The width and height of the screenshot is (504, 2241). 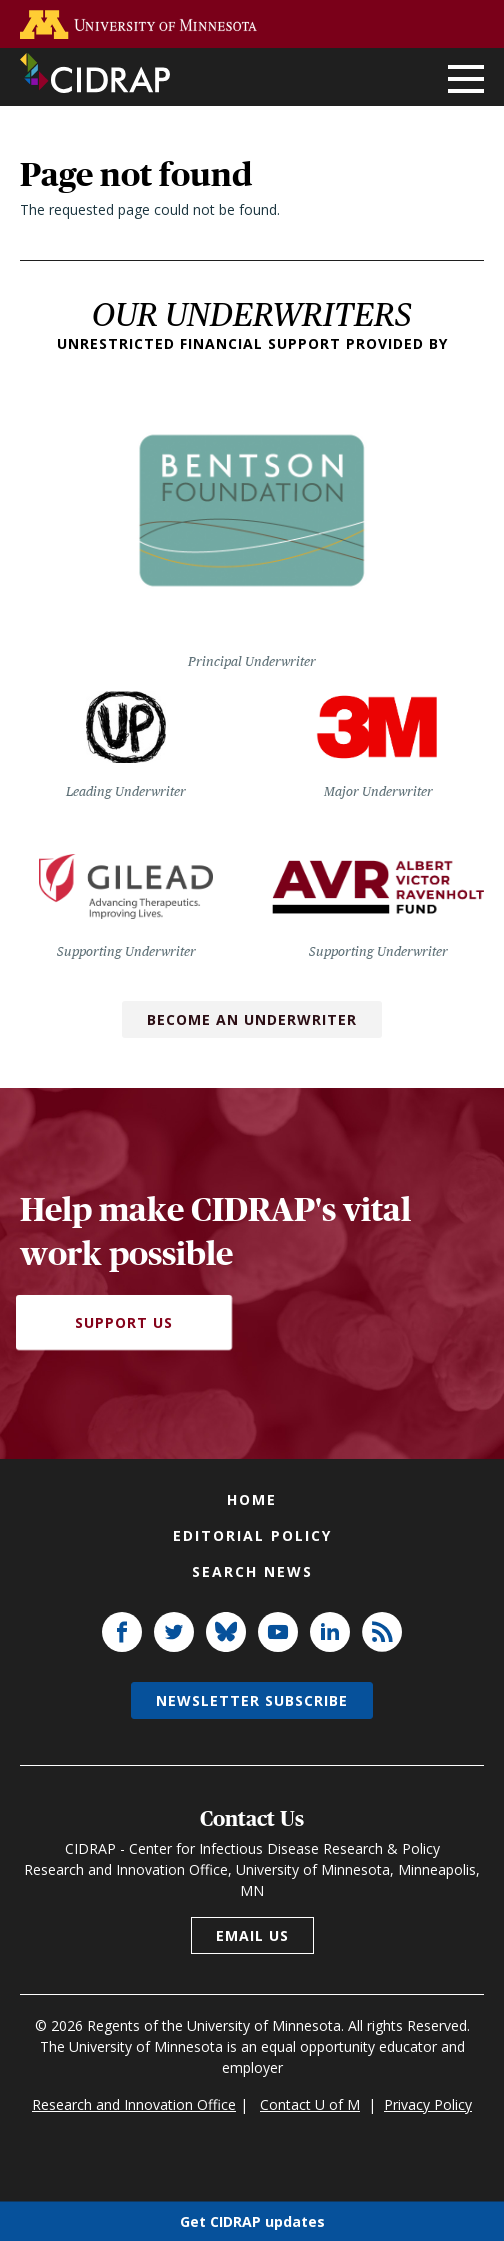 I want to click on Get CIDRAP updates, so click(x=252, y=2220).